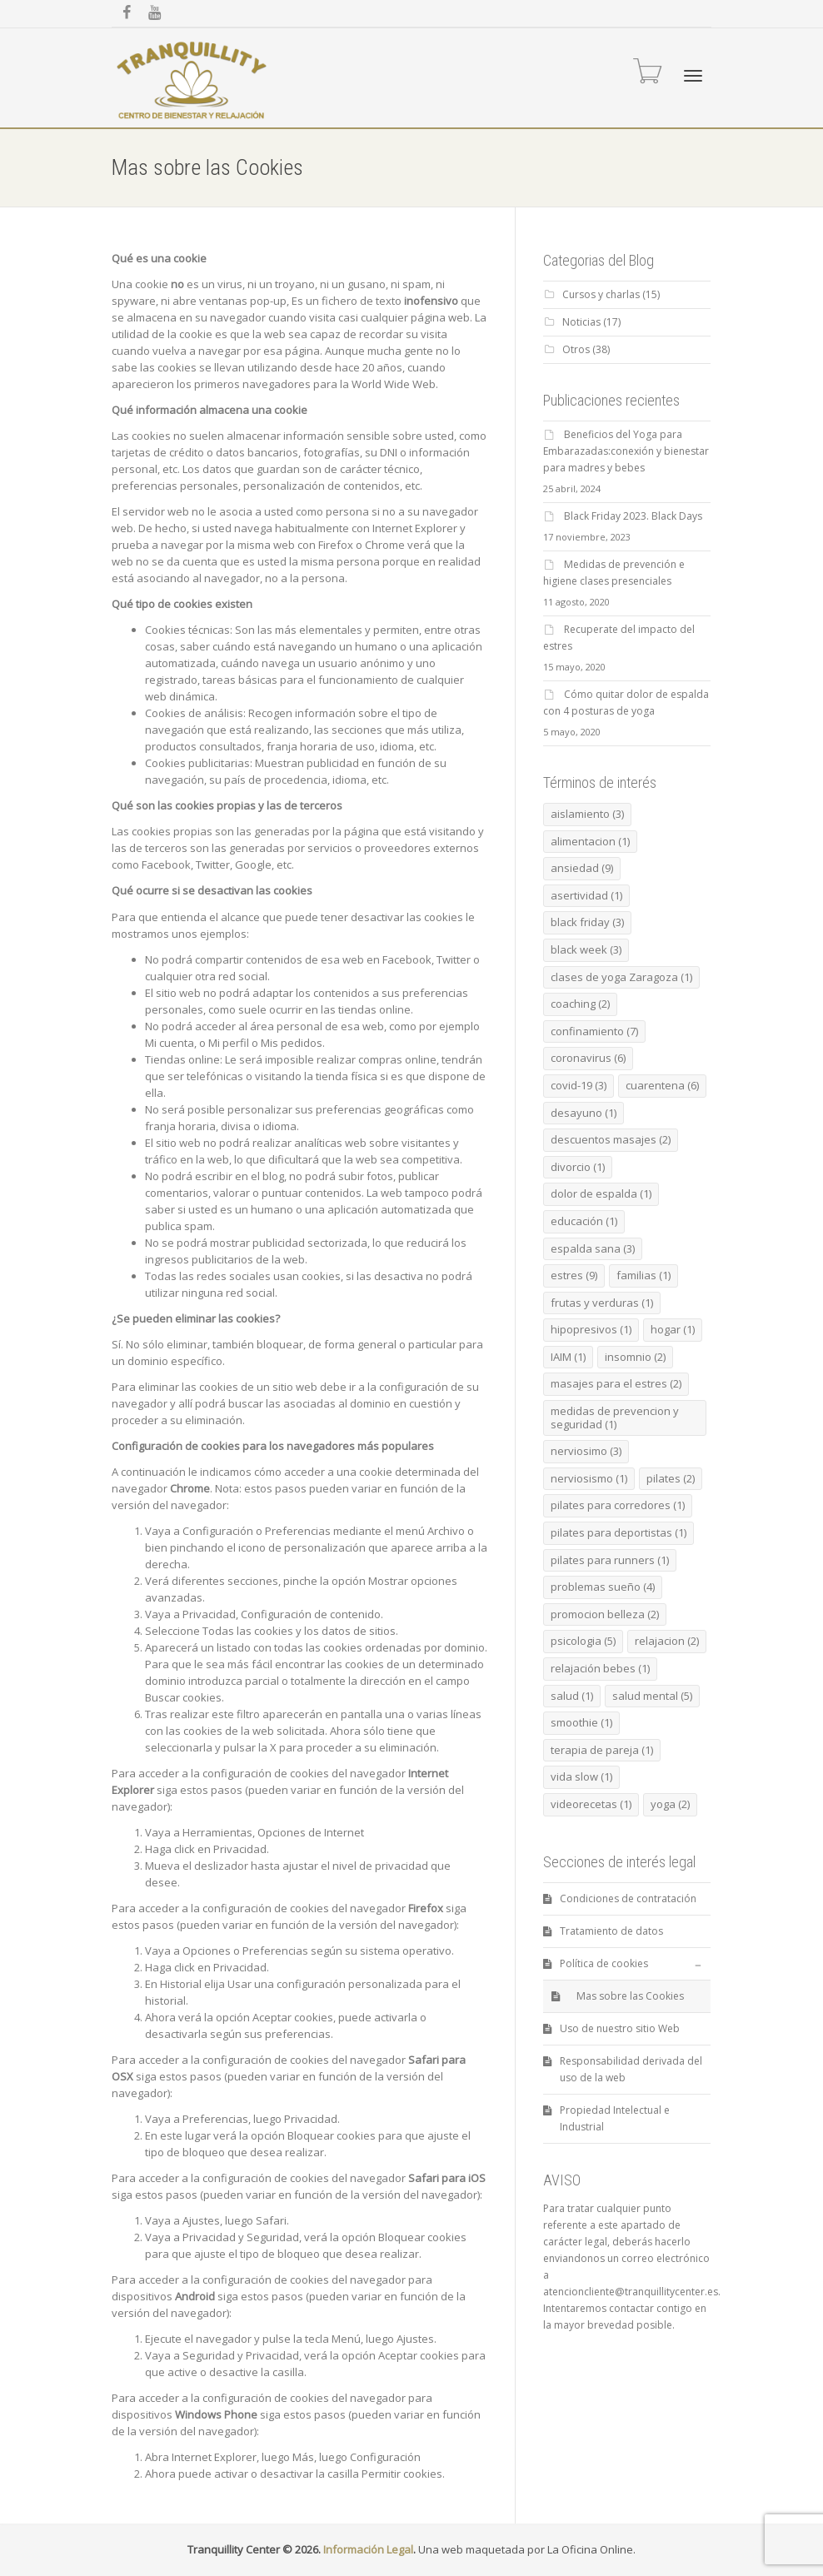 Image resolution: width=823 pixels, height=2576 pixels. What do you see at coordinates (584, 1220) in the screenshot?
I see `educación [educación (1 elemento)]` at bounding box center [584, 1220].